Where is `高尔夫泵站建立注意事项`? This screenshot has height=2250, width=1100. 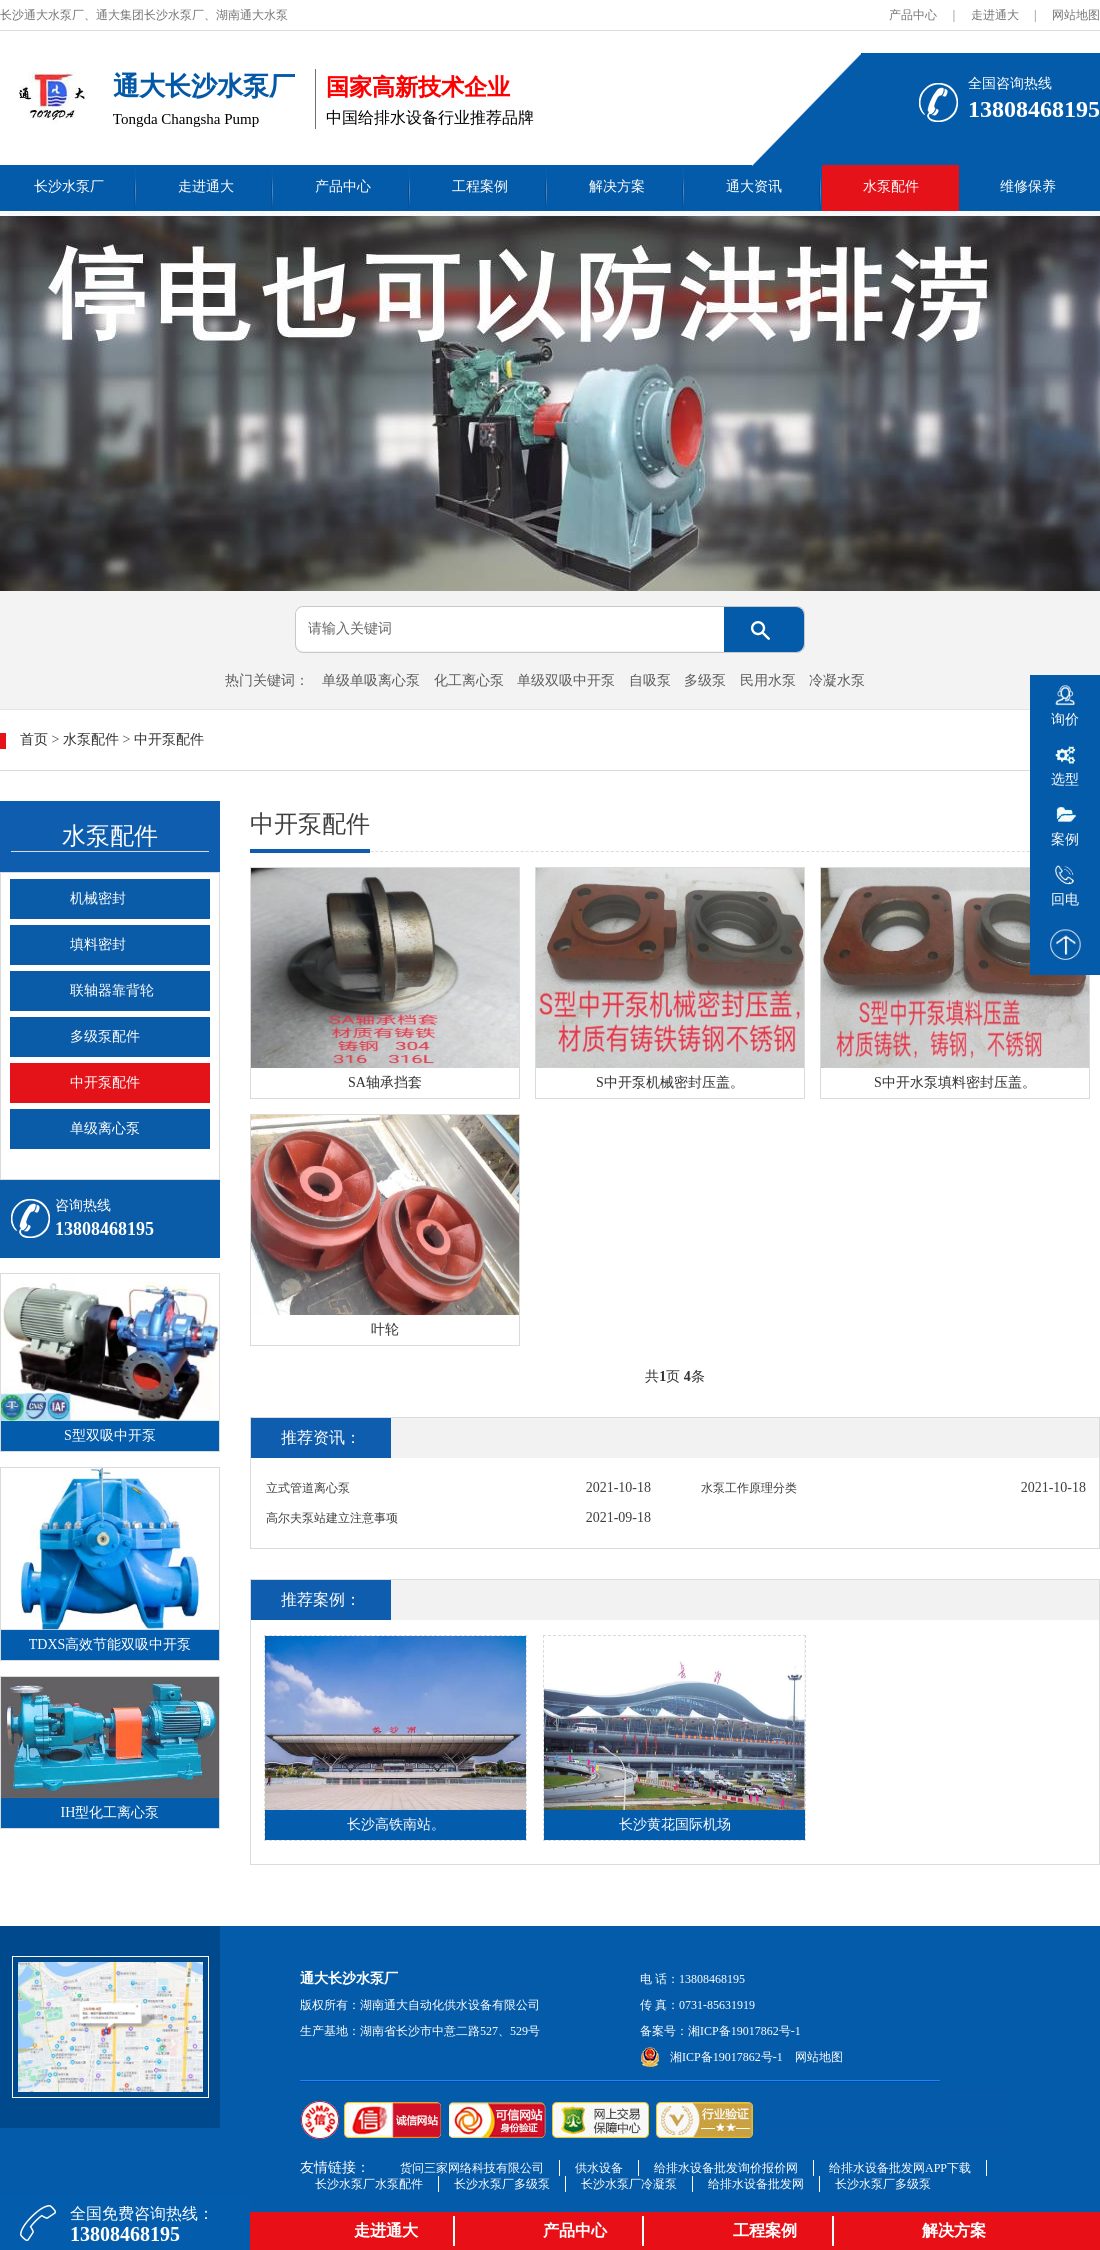
高尔夫泵站建立注意事项 is located at coordinates (332, 1518).